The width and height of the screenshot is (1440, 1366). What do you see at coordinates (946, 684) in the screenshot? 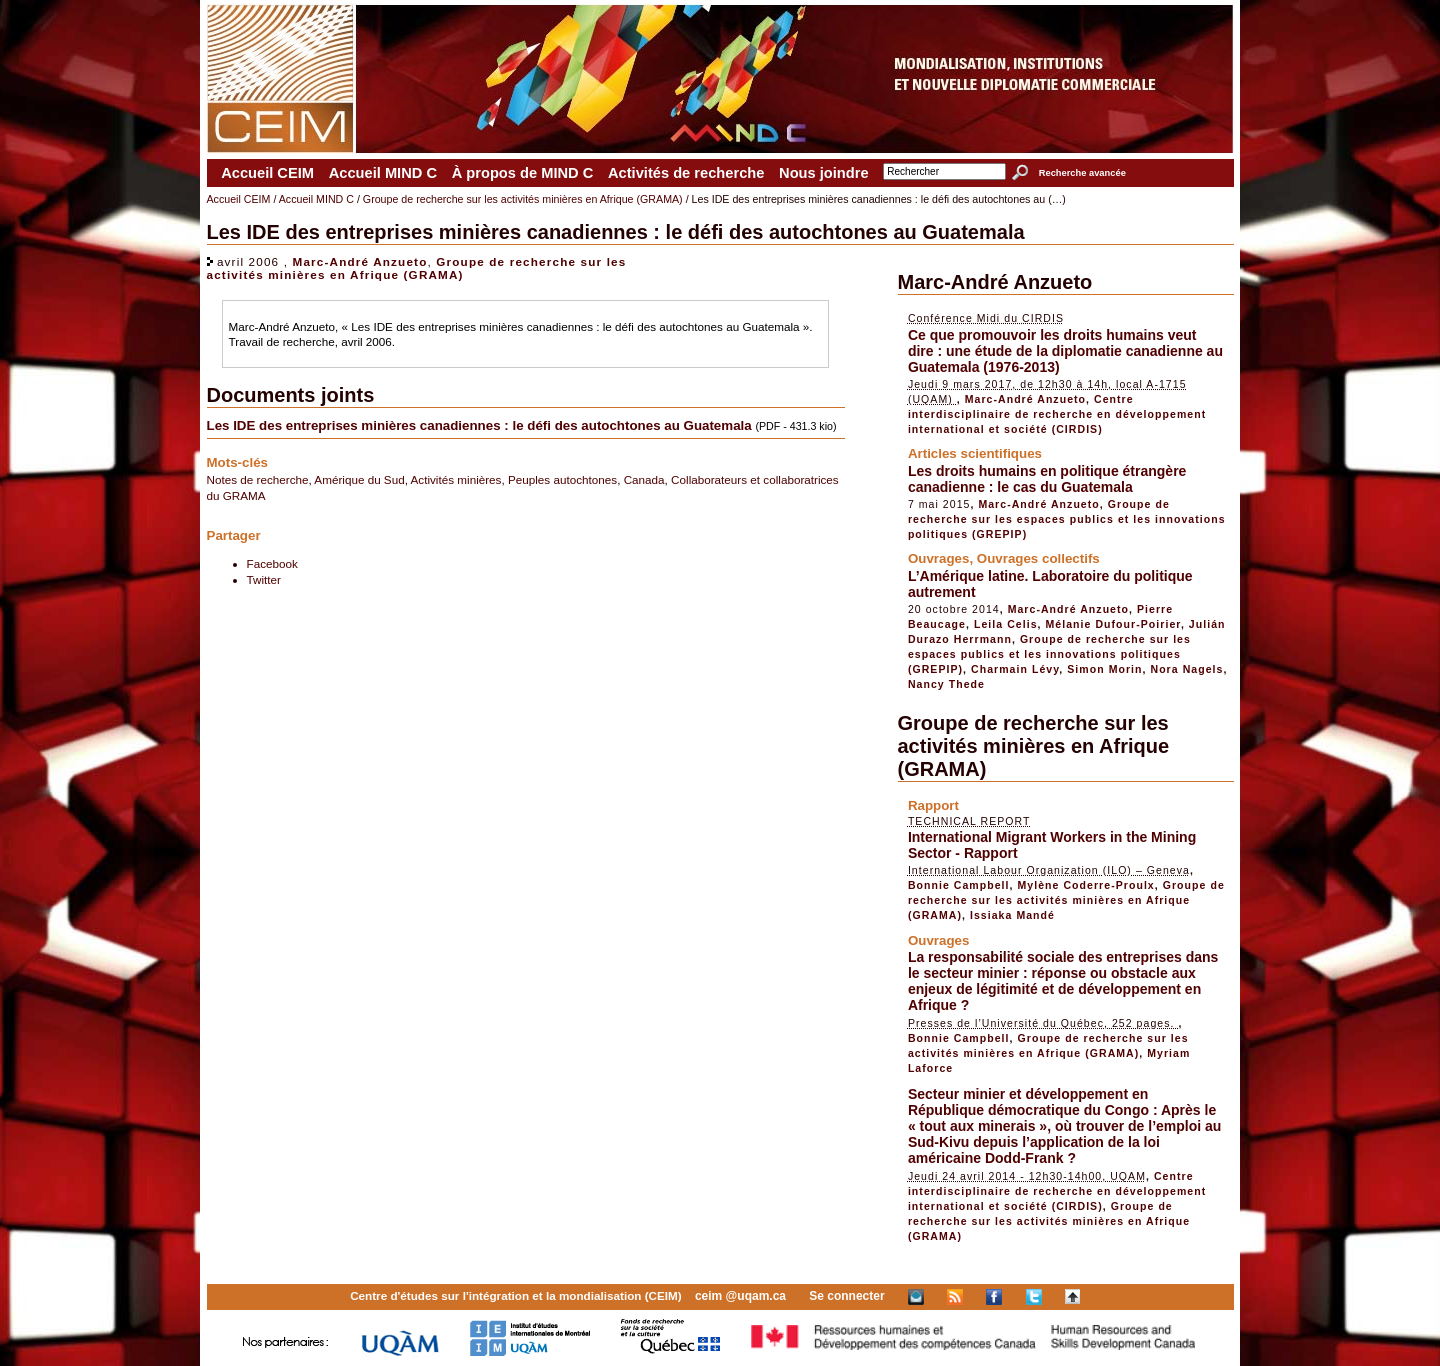
I see `Nancy Thede` at bounding box center [946, 684].